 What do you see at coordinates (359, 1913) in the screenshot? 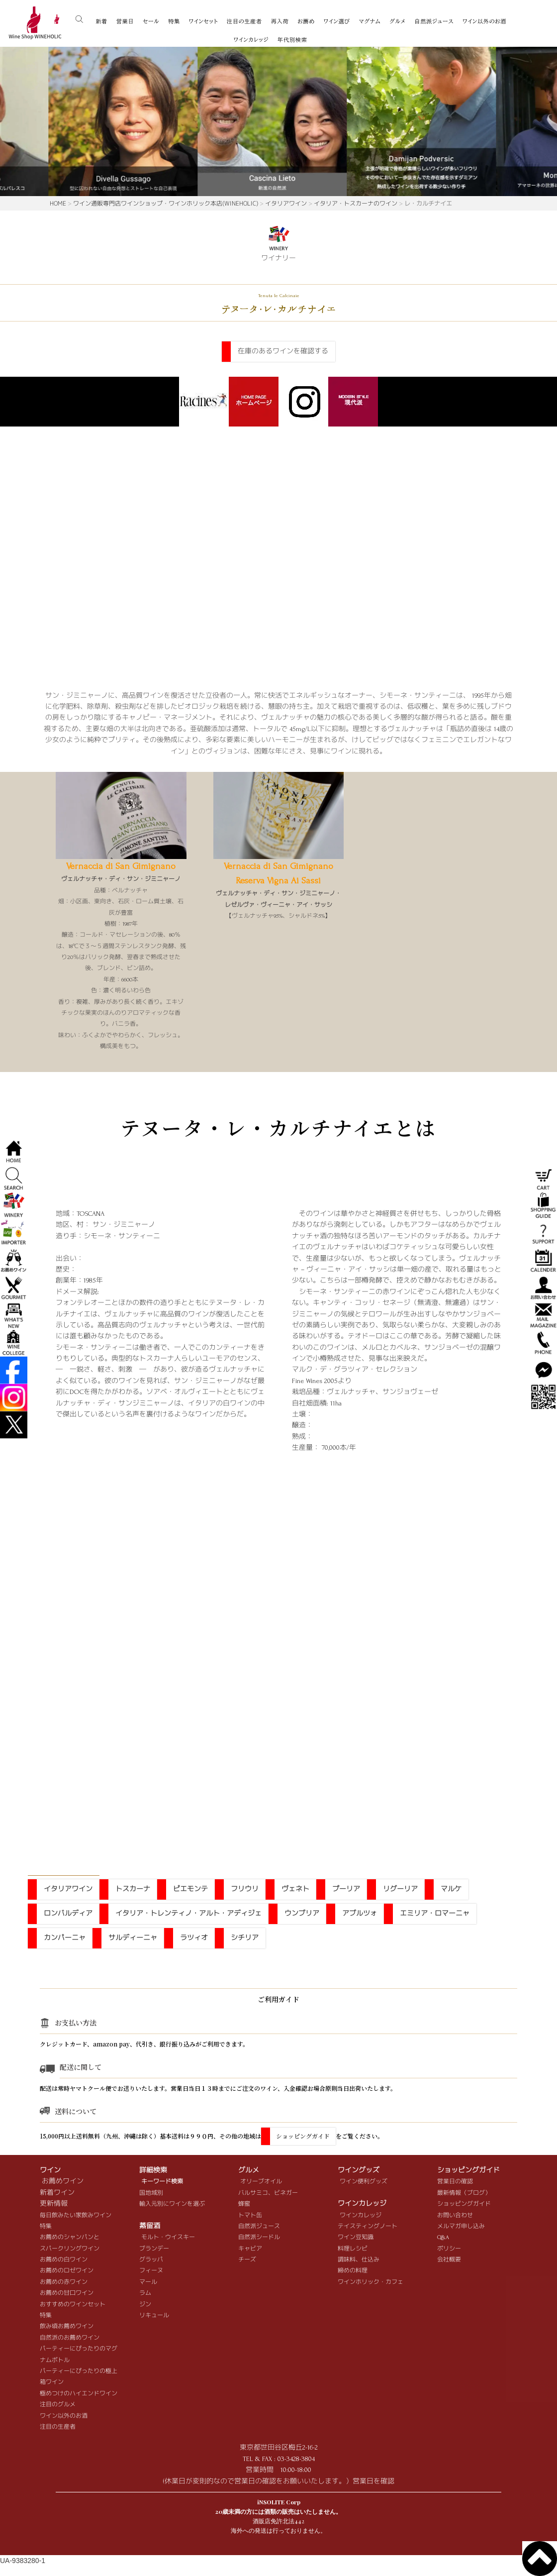
I see `アブルツォ` at bounding box center [359, 1913].